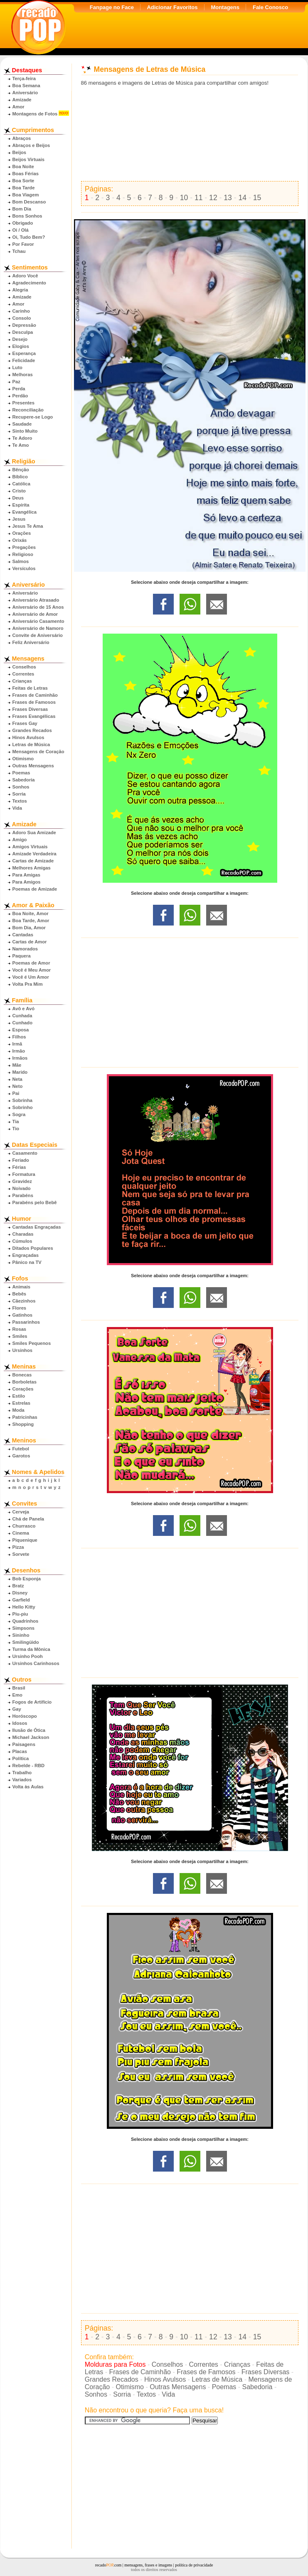  What do you see at coordinates (23, 673) in the screenshot?
I see `Correntes` at bounding box center [23, 673].